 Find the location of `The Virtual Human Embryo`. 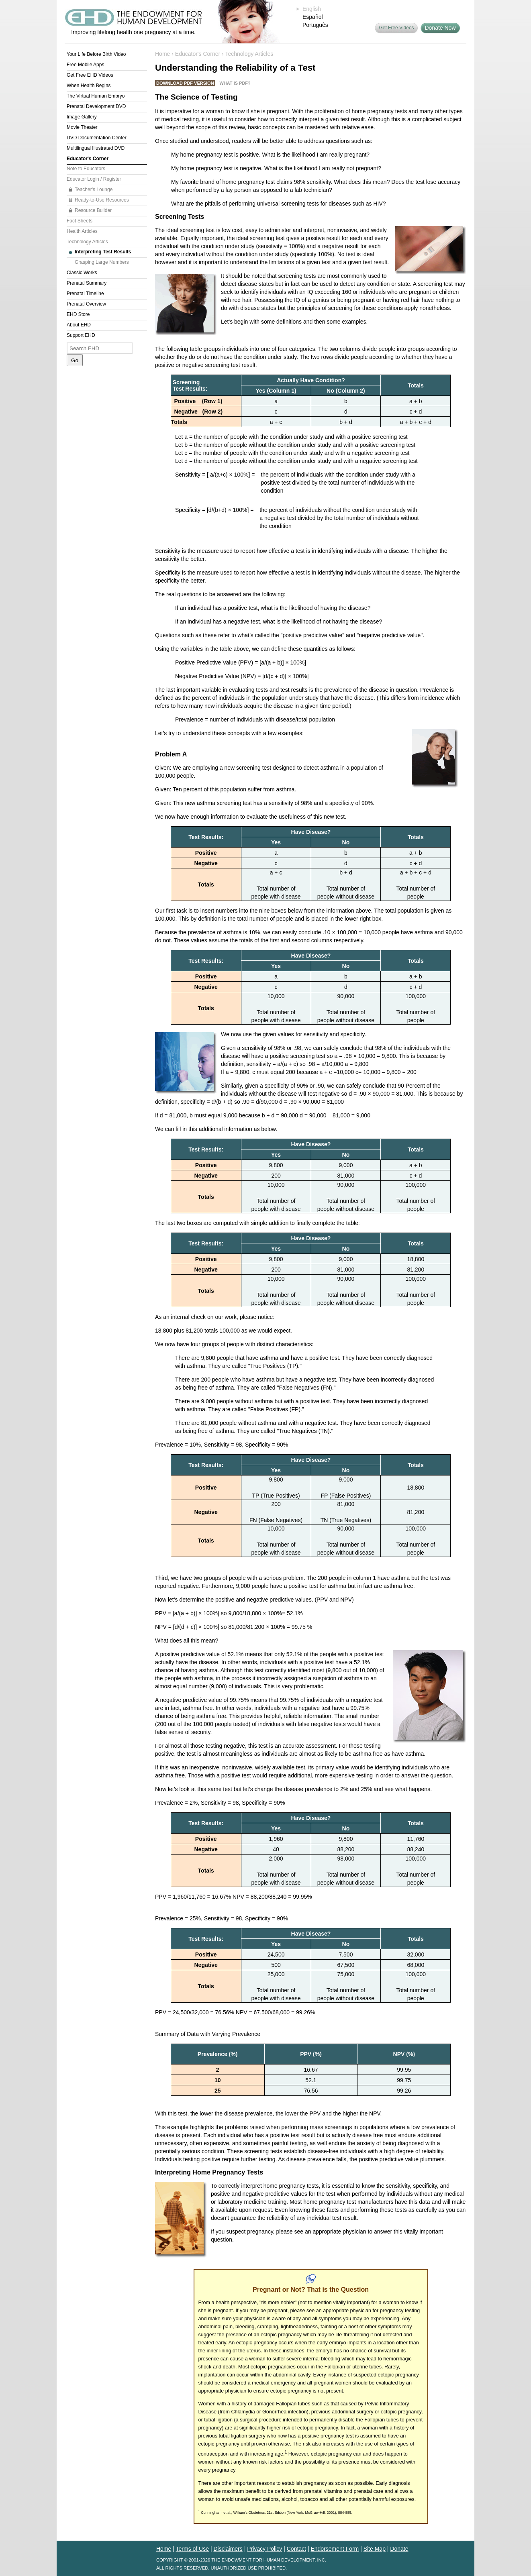

The Virtual Human Embryo is located at coordinates (96, 96).